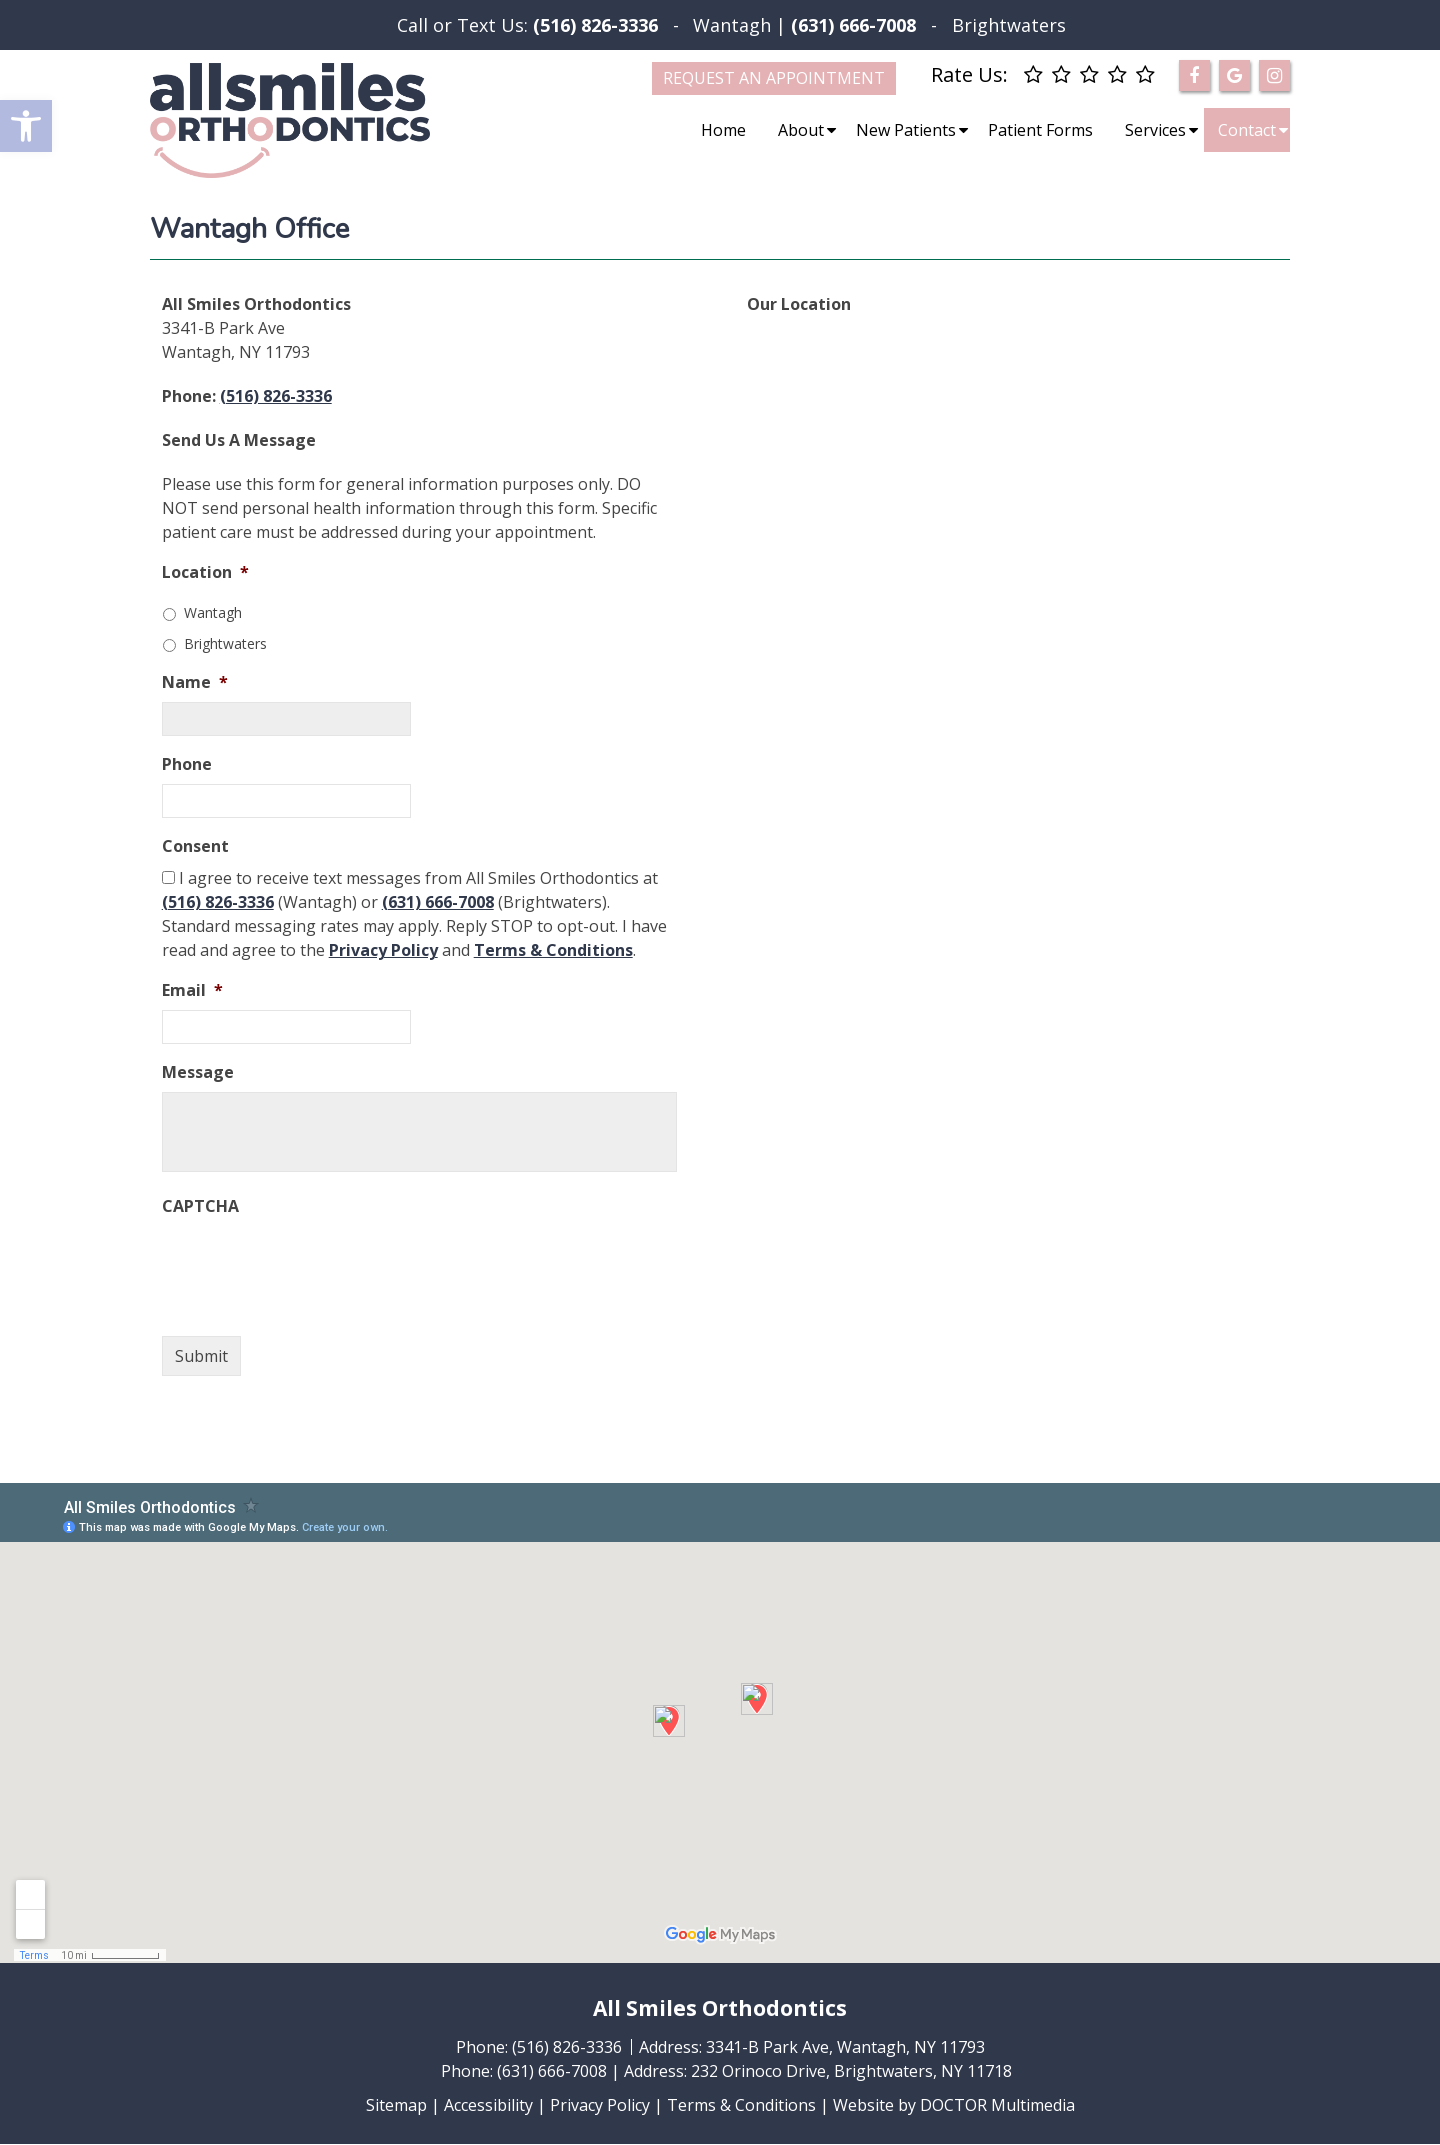  I want to click on Home, so click(723, 130).